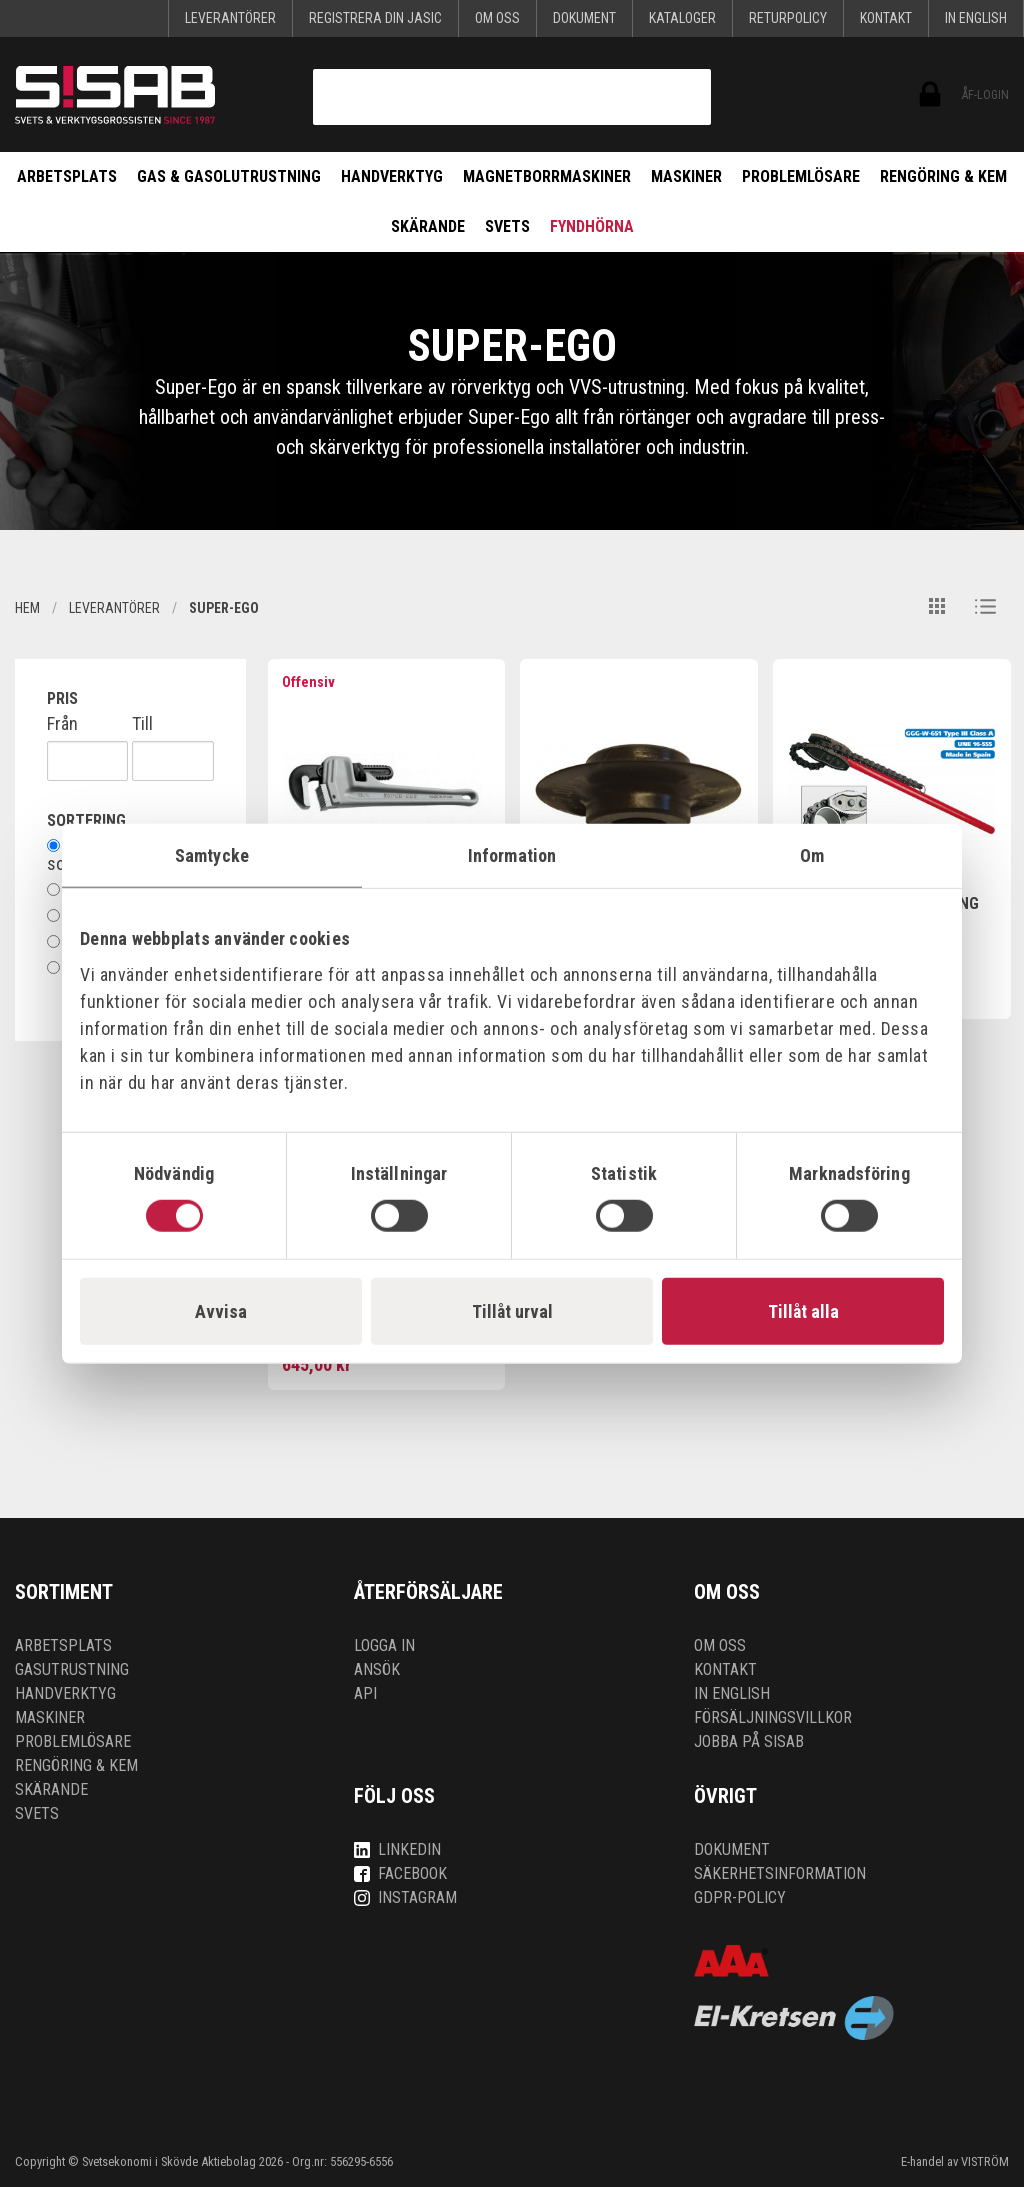 The height and width of the screenshot is (2187, 1024). What do you see at coordinates (740, 1897) in the screenshot?
I see `GDPR-policy` at bounding box center [740, 1897].